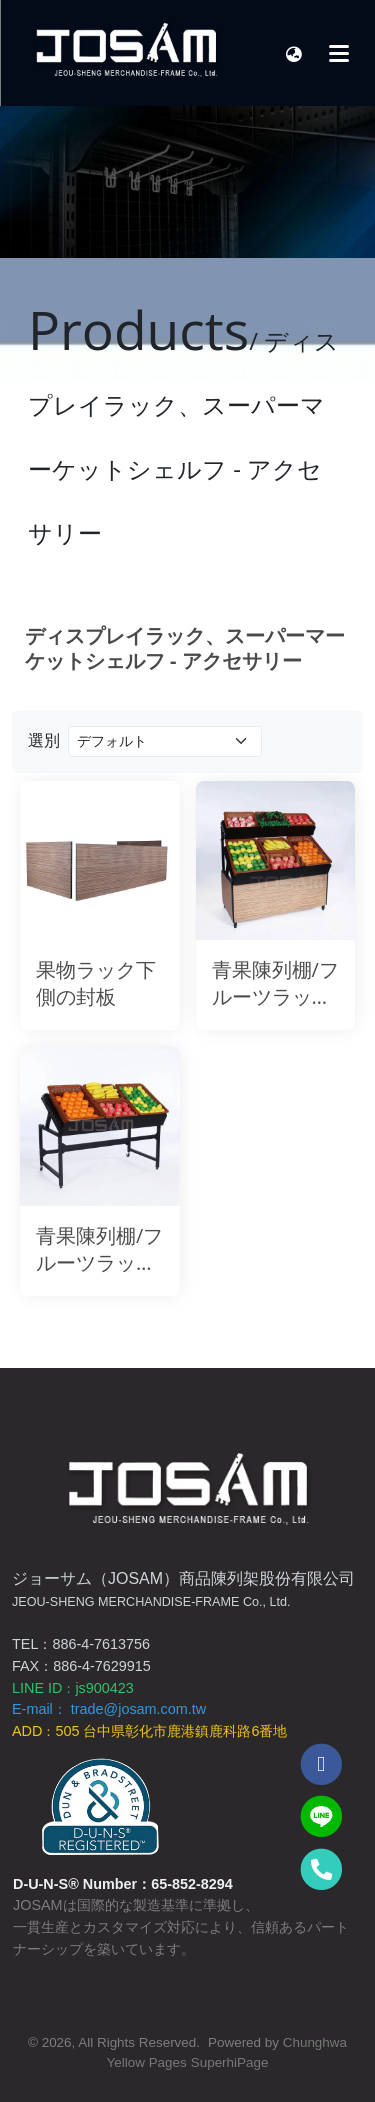 The image size is (375, 2102). Describe the element at coordinates (109, 1709) in the screenshot. I see `E-mail： trade@josam.com.tw` at that location.